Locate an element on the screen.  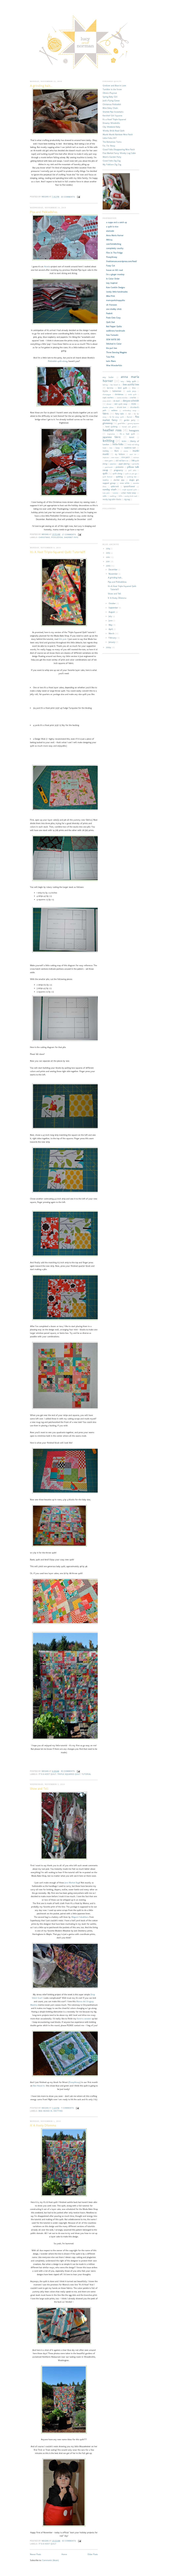
2012 is located at coordinates (108, 557).